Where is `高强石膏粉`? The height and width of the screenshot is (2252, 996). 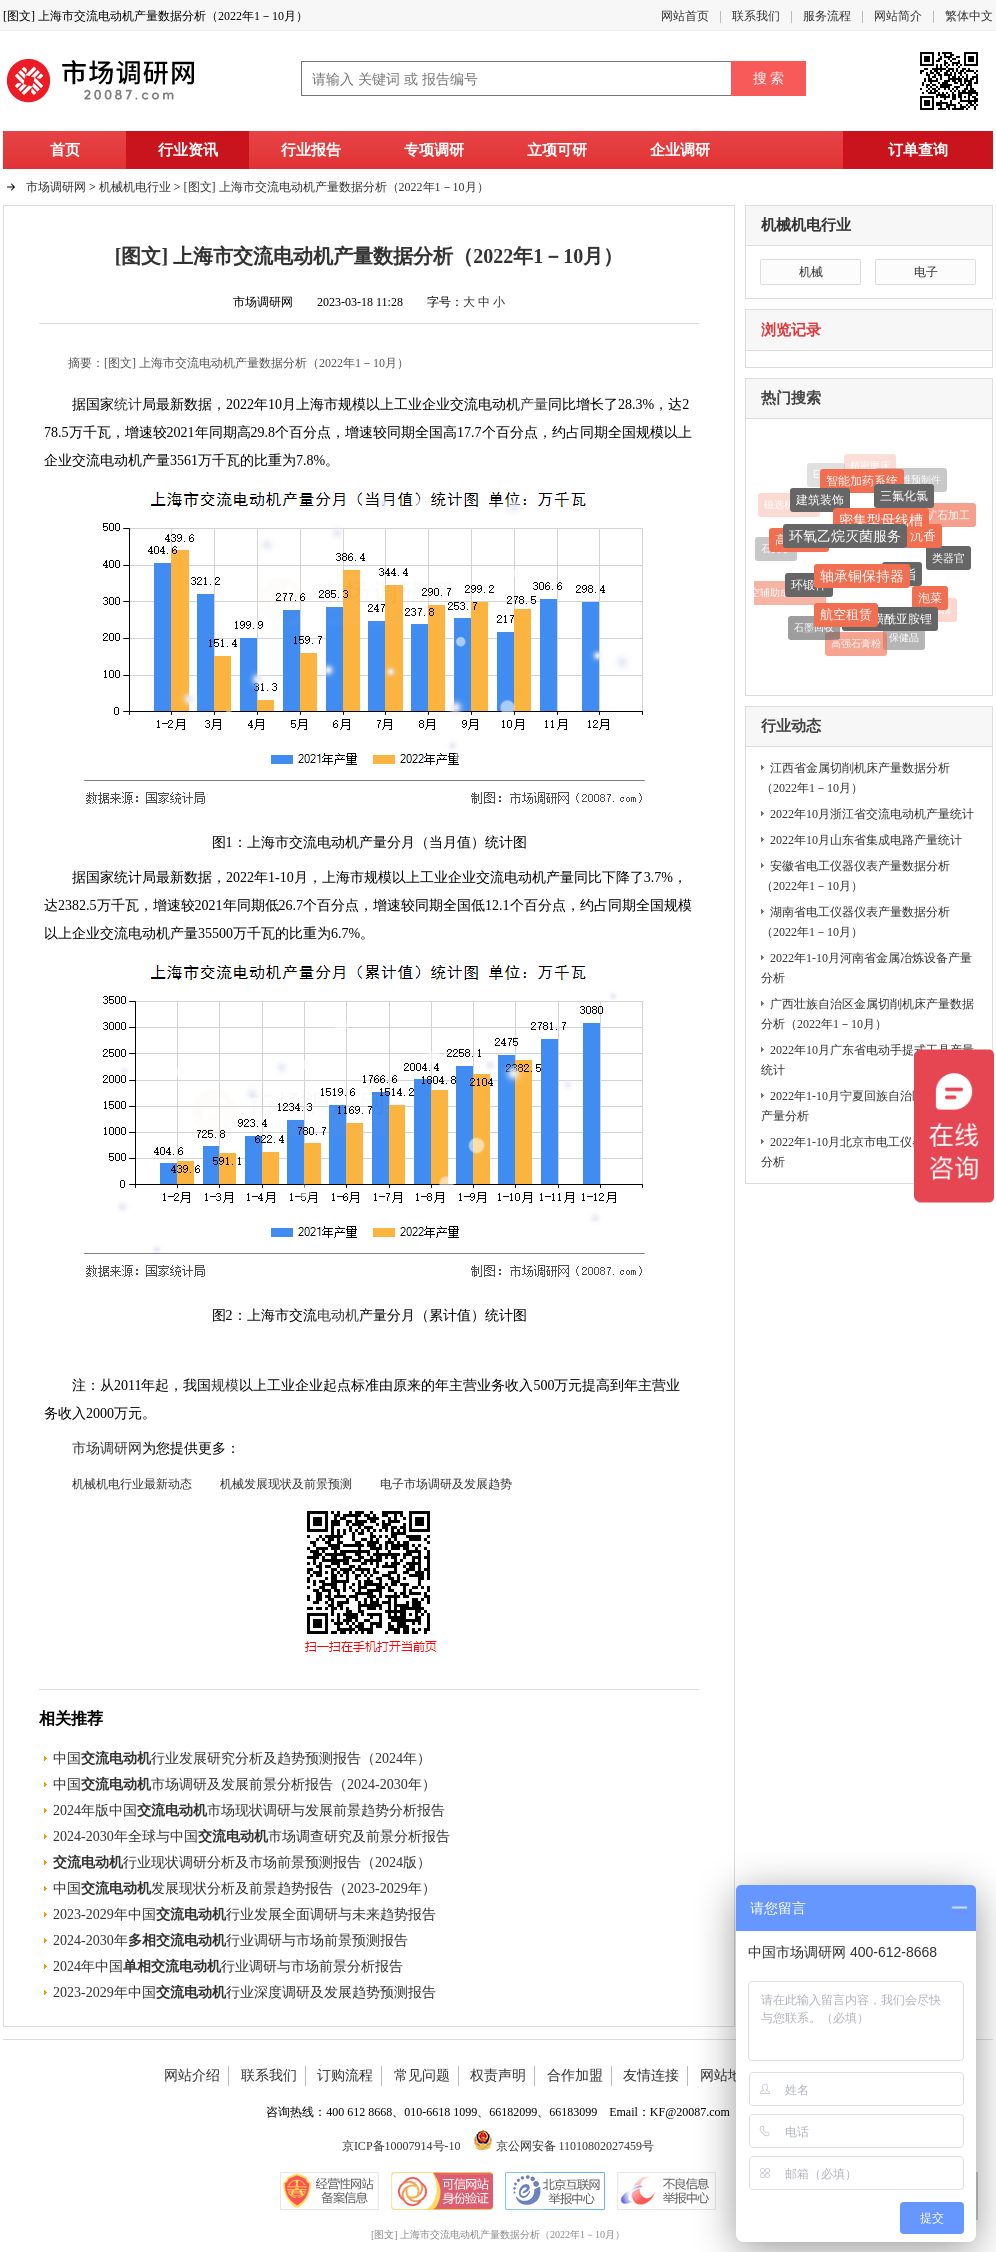 高强石膏粉 is located at coordinates (856, 645).